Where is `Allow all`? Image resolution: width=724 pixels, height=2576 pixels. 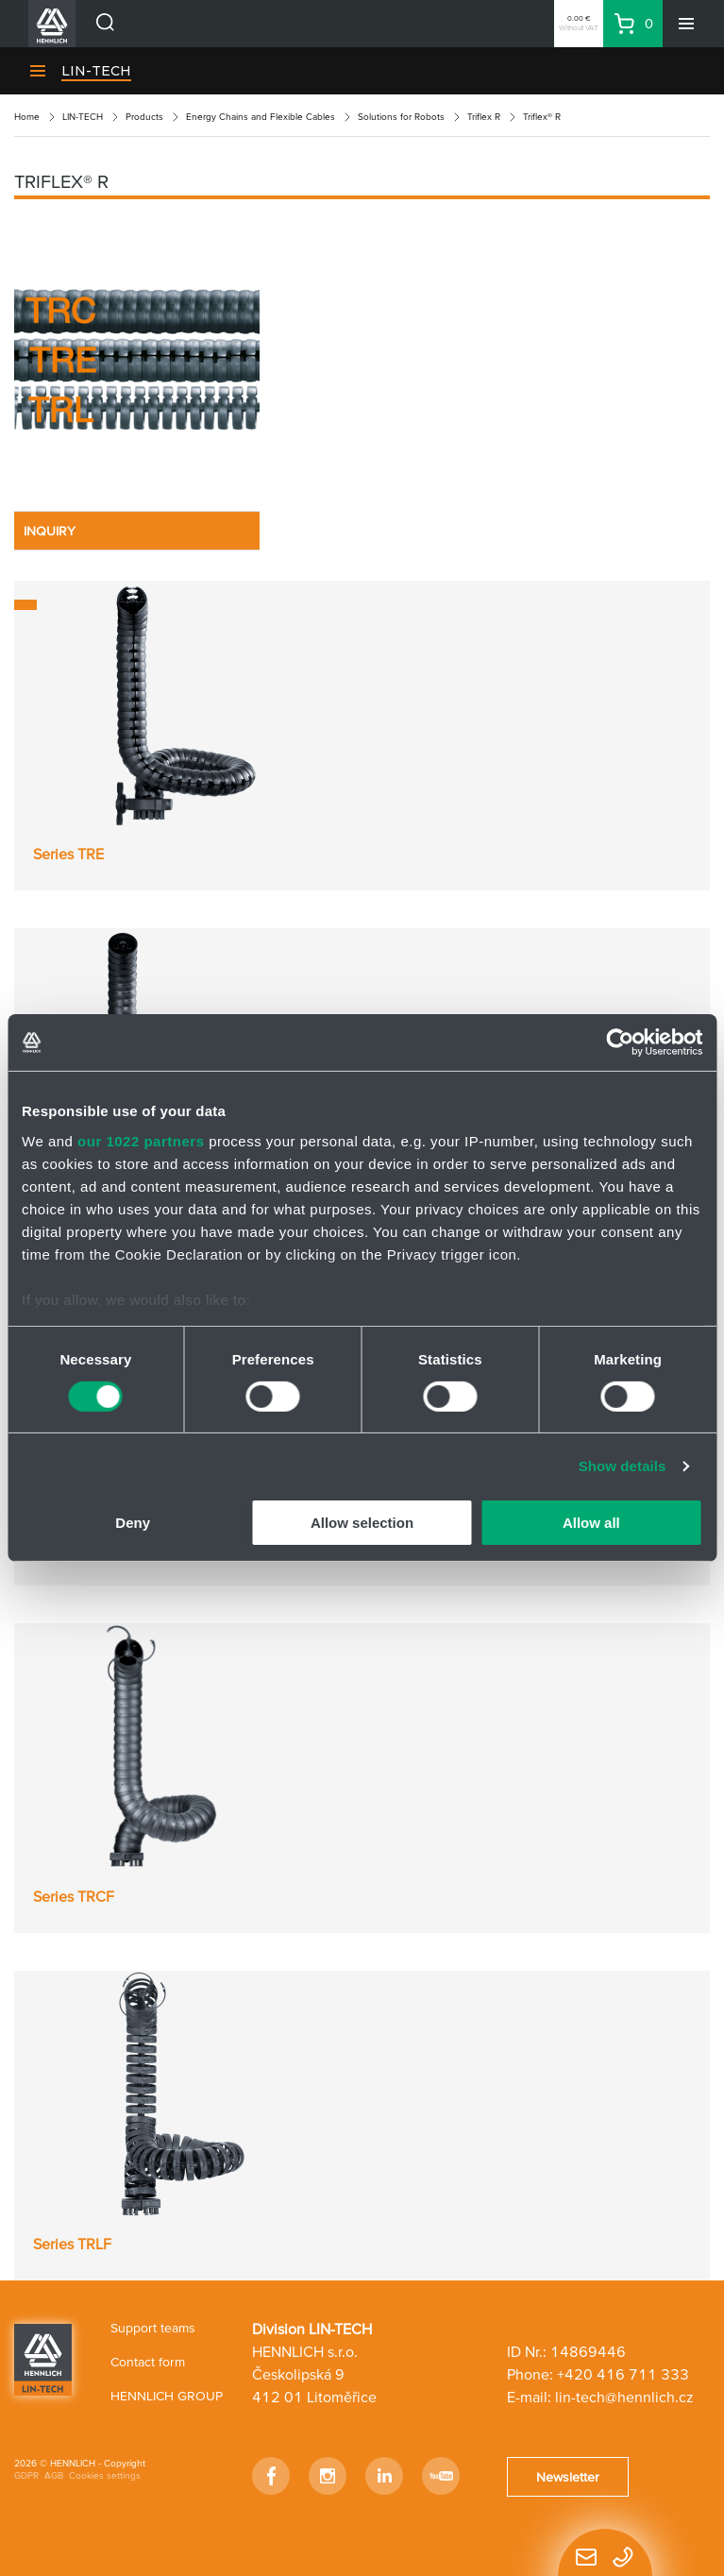 Allow all is located at coordinates (591, 1523).